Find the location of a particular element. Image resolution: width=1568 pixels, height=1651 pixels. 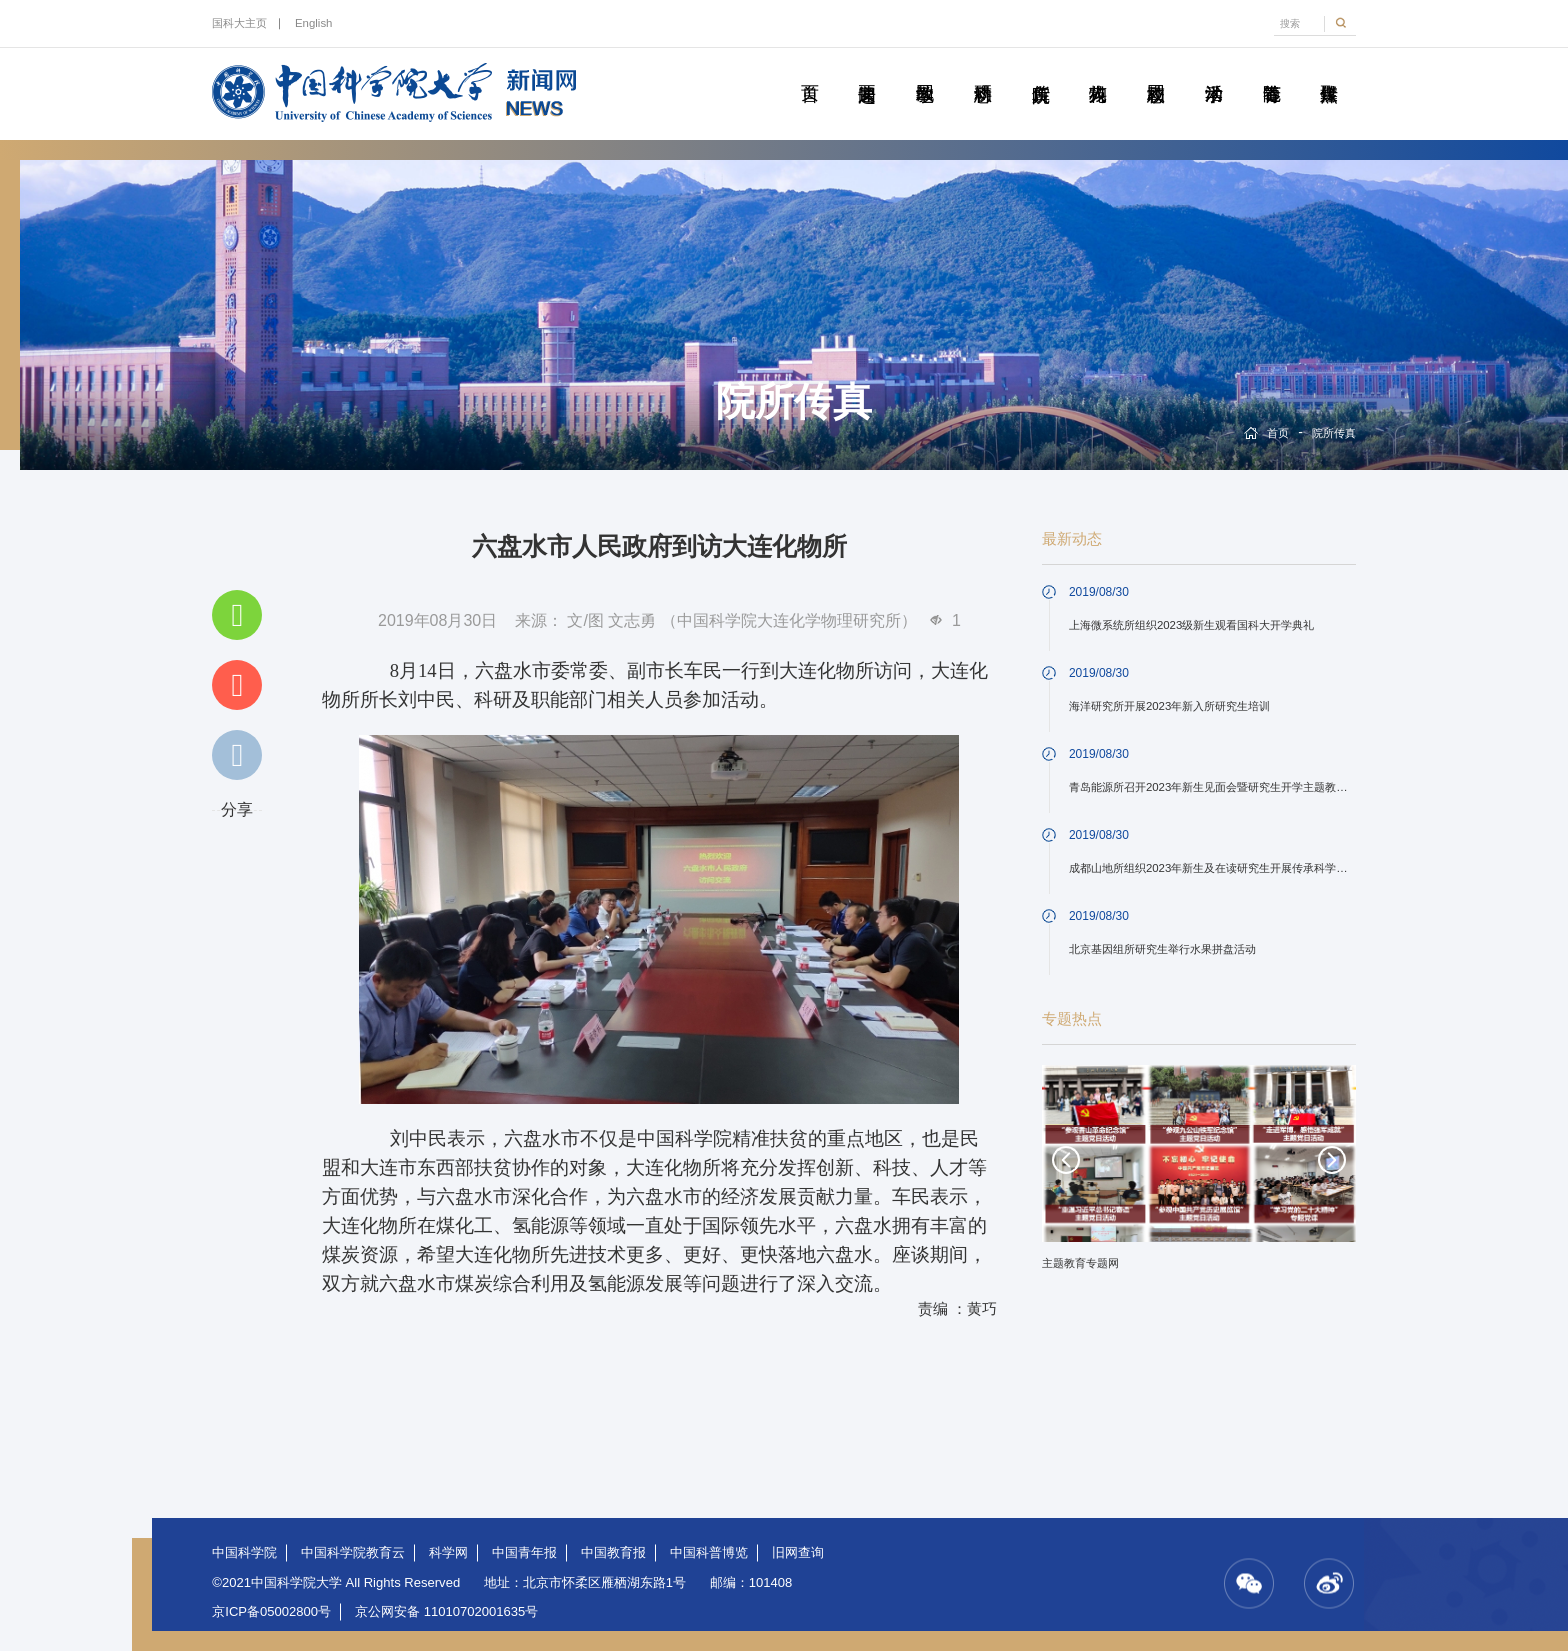

科研动态 is located at coordinates (983, 71).